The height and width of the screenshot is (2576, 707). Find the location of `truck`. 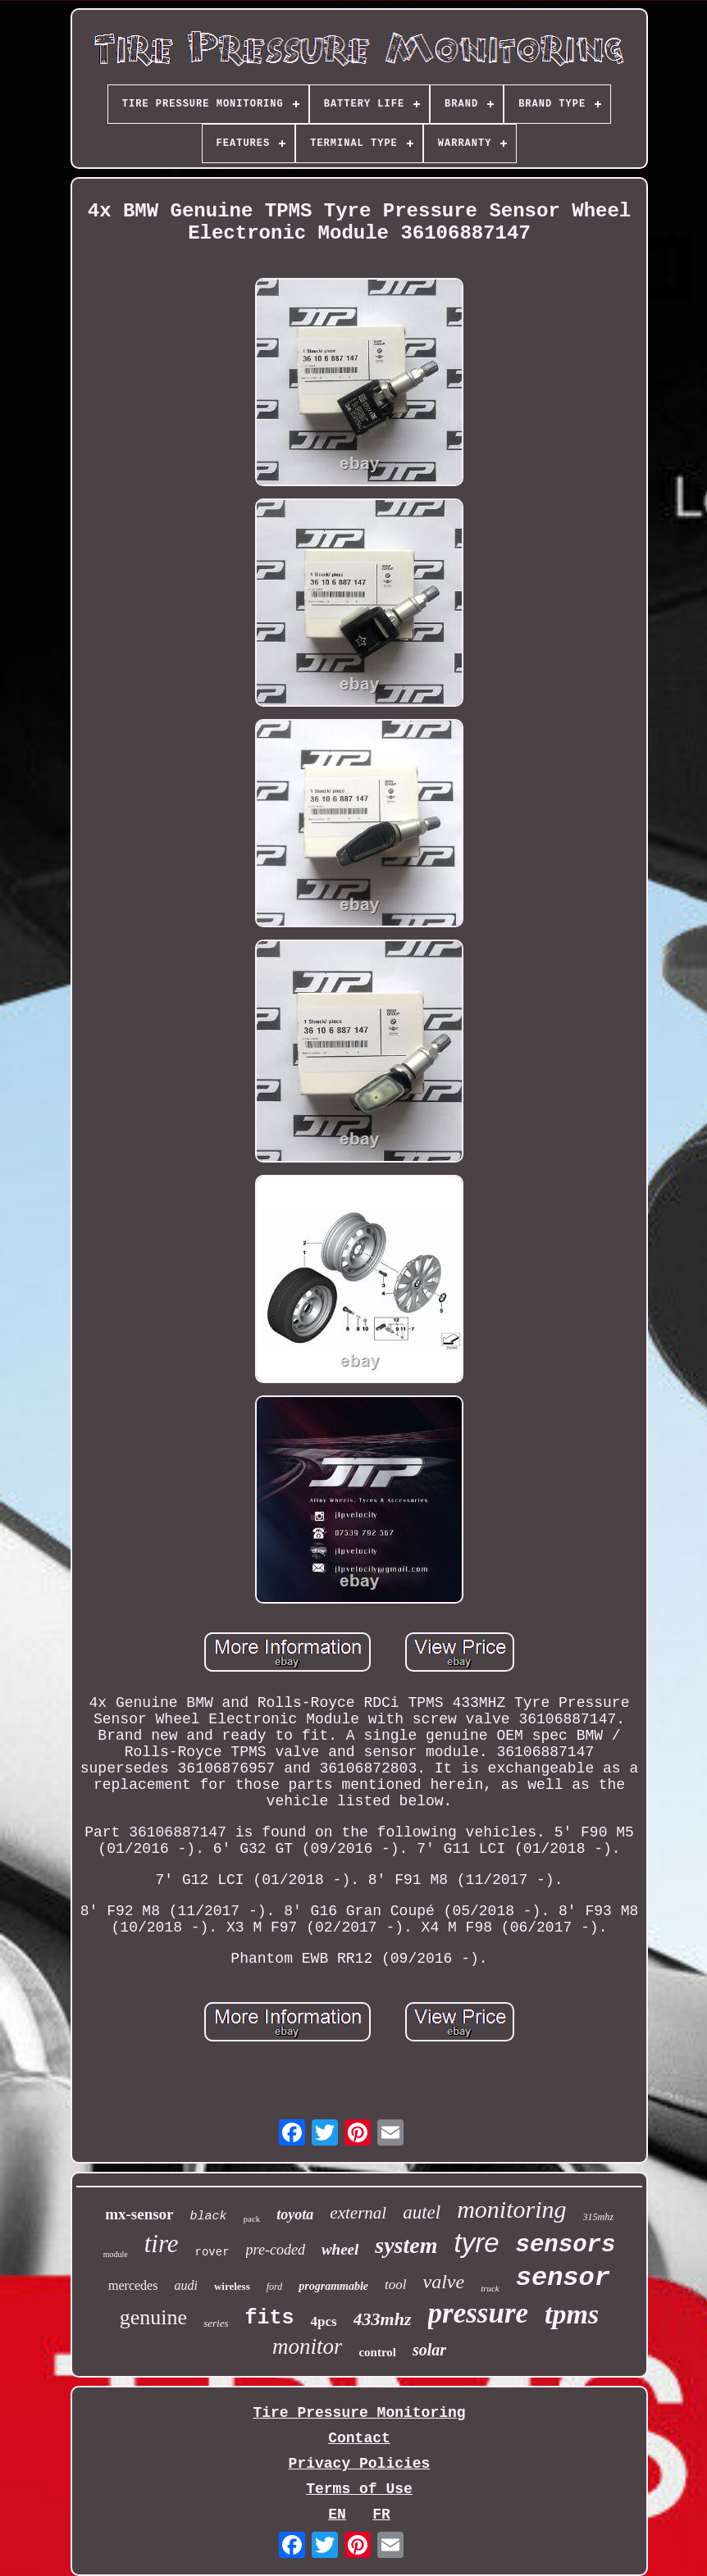

truck is located at coordinates (490, 2288).